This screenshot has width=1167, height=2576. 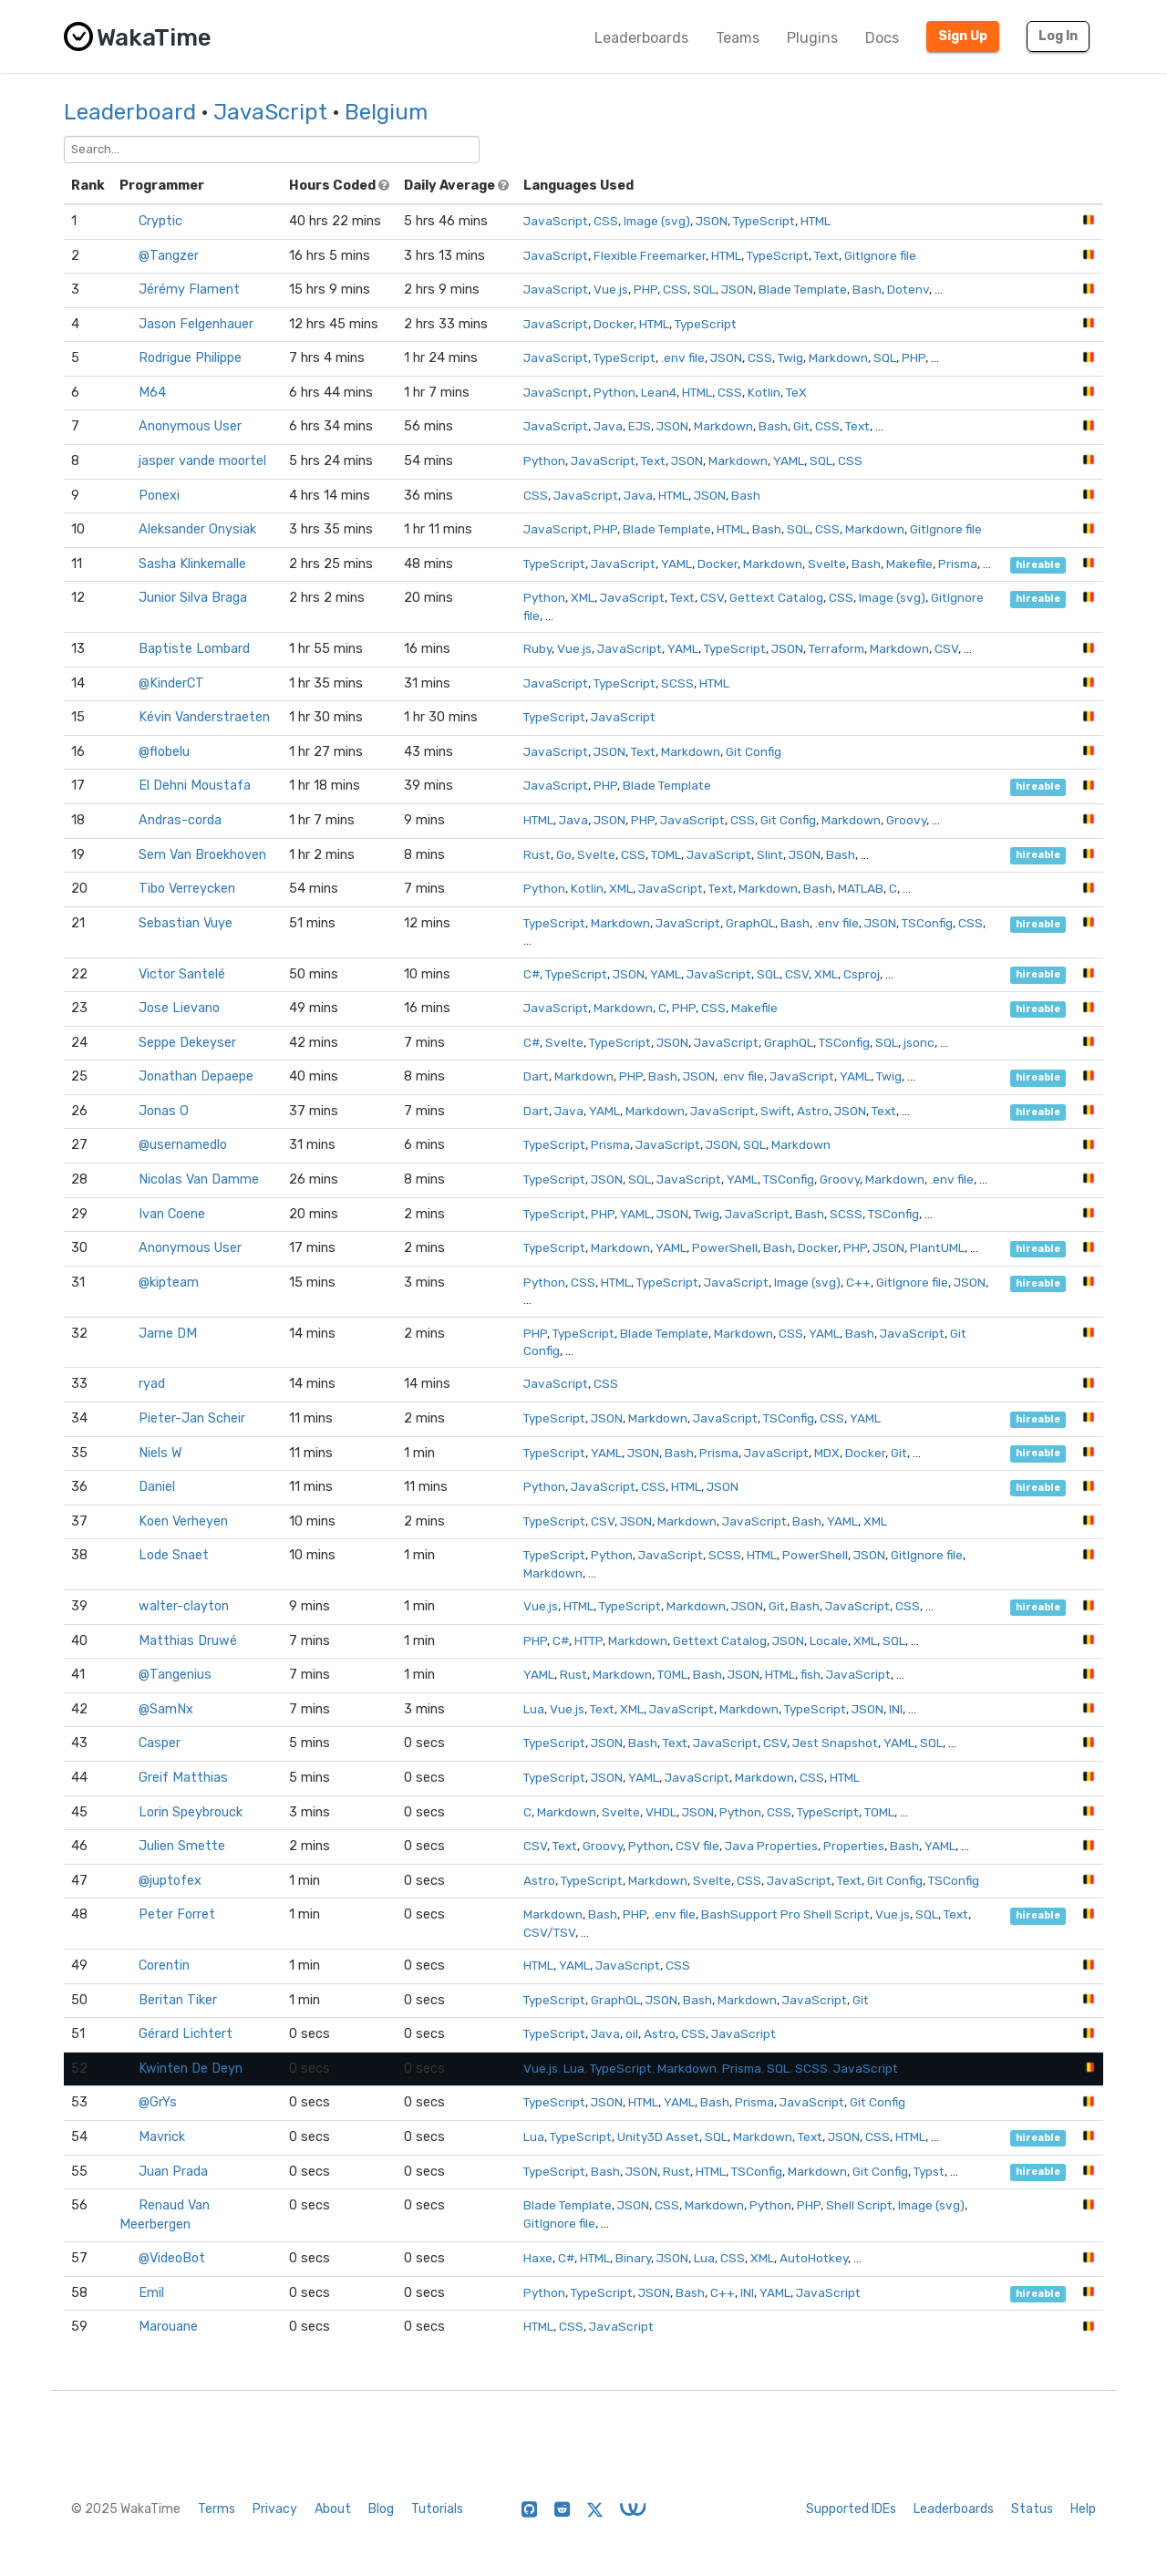 I want to click on PowerShell, so click(x=725, y=1247).